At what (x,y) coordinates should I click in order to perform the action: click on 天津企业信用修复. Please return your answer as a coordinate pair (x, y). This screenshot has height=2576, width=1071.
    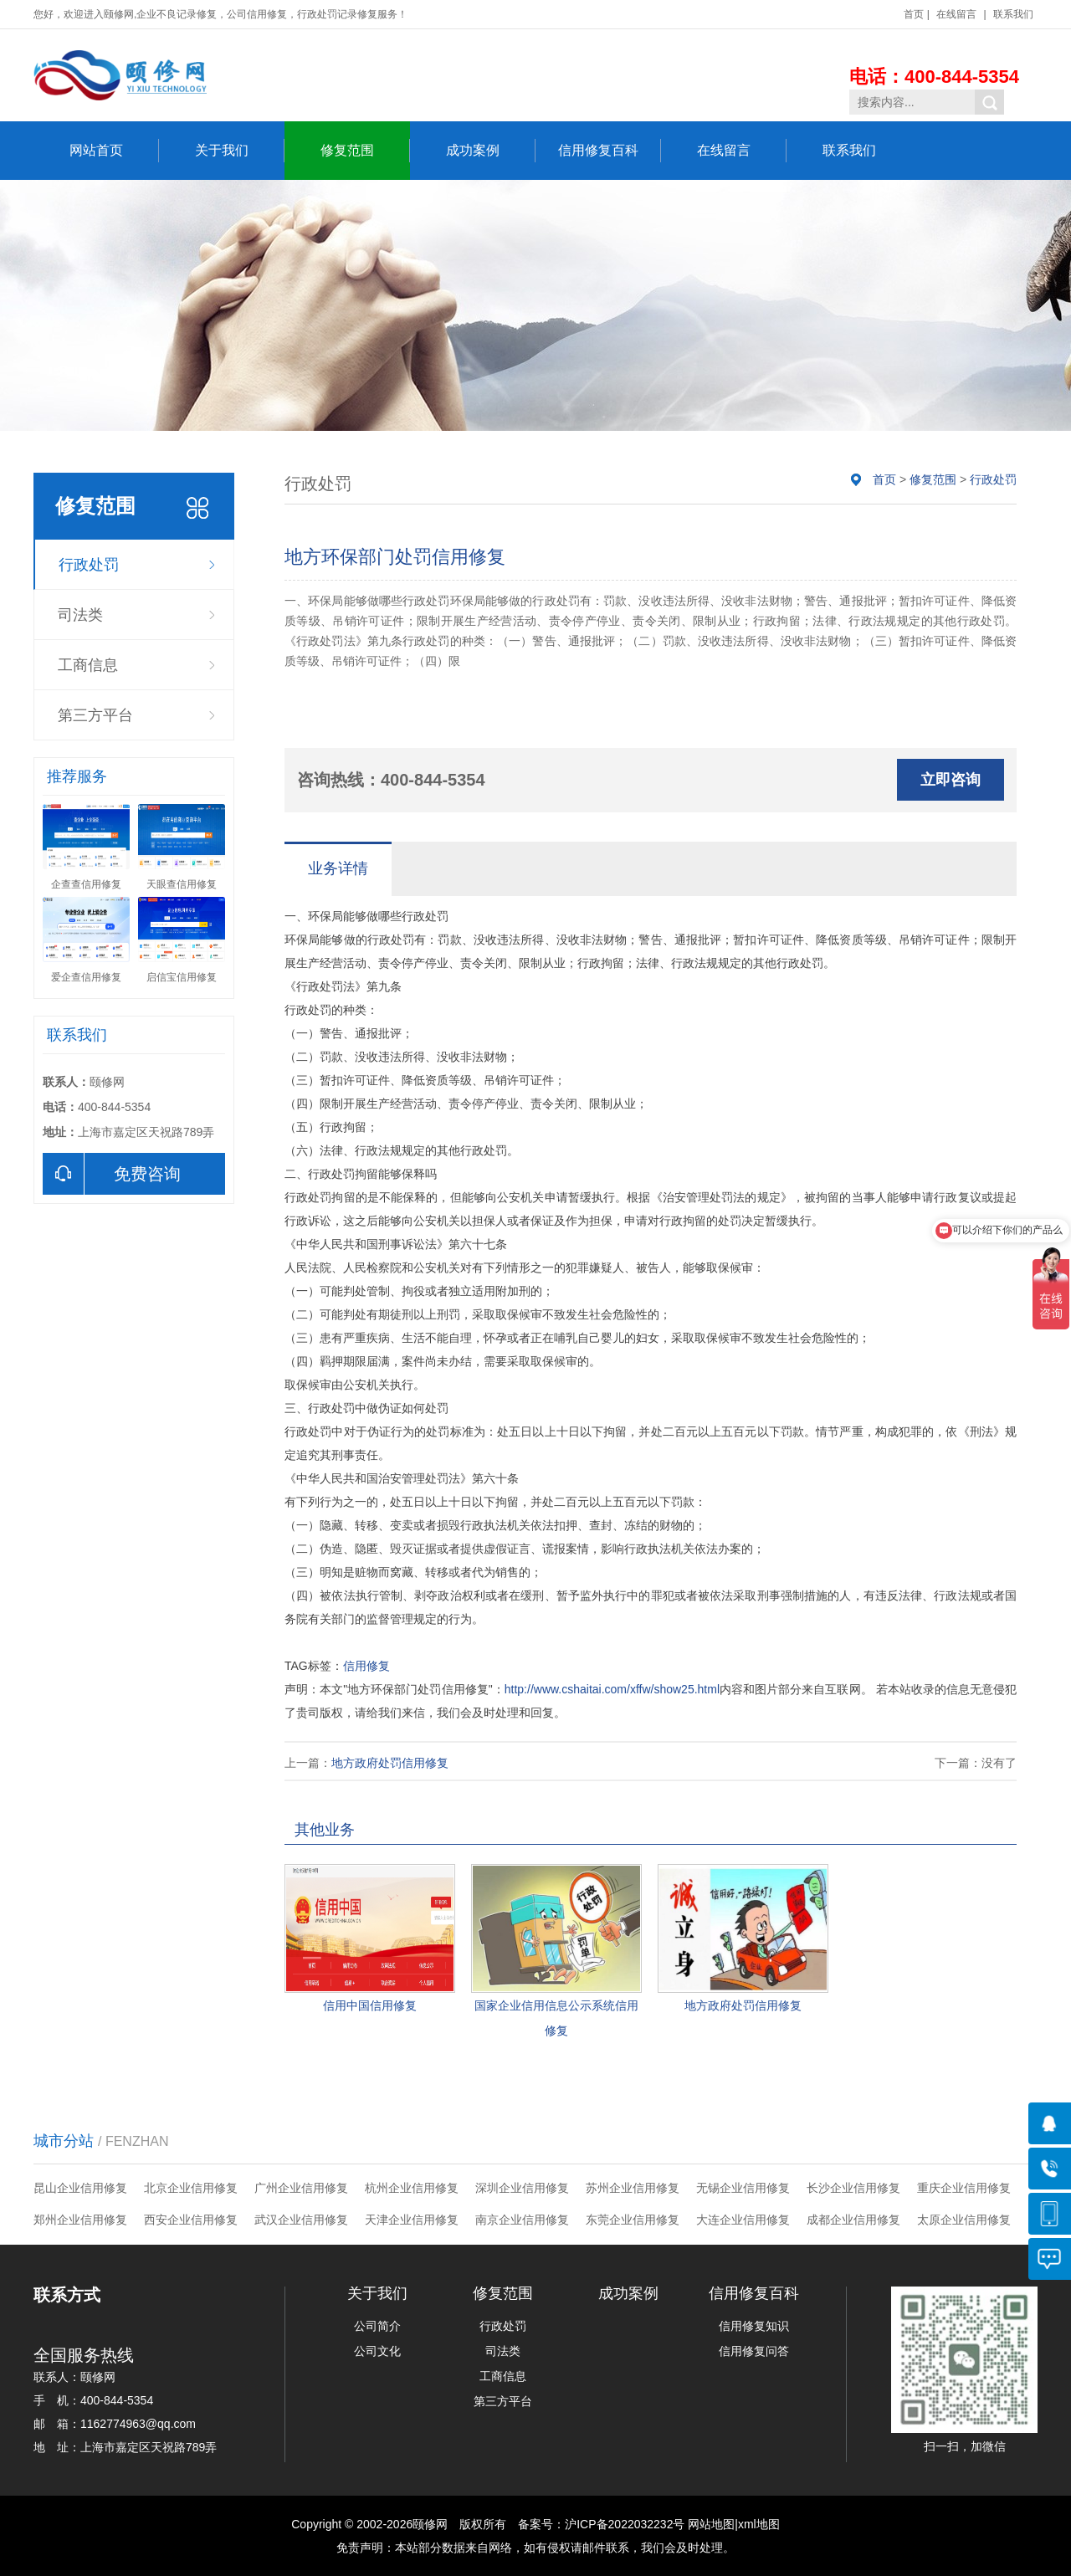
    Looking at the image, I should click on (412, 2219).